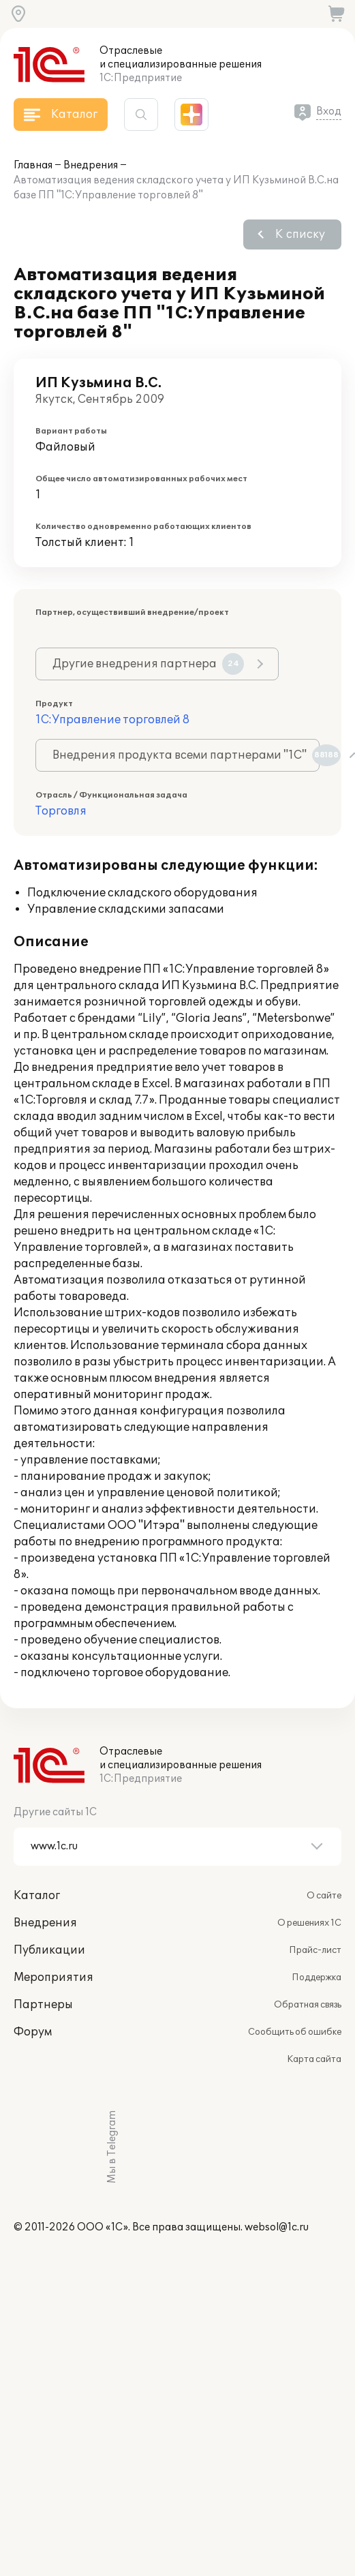 The image size is (355, 2576). Describe the element at coordinates (314, 2059) in the screenshot. I see `Карта сайта` at that location.